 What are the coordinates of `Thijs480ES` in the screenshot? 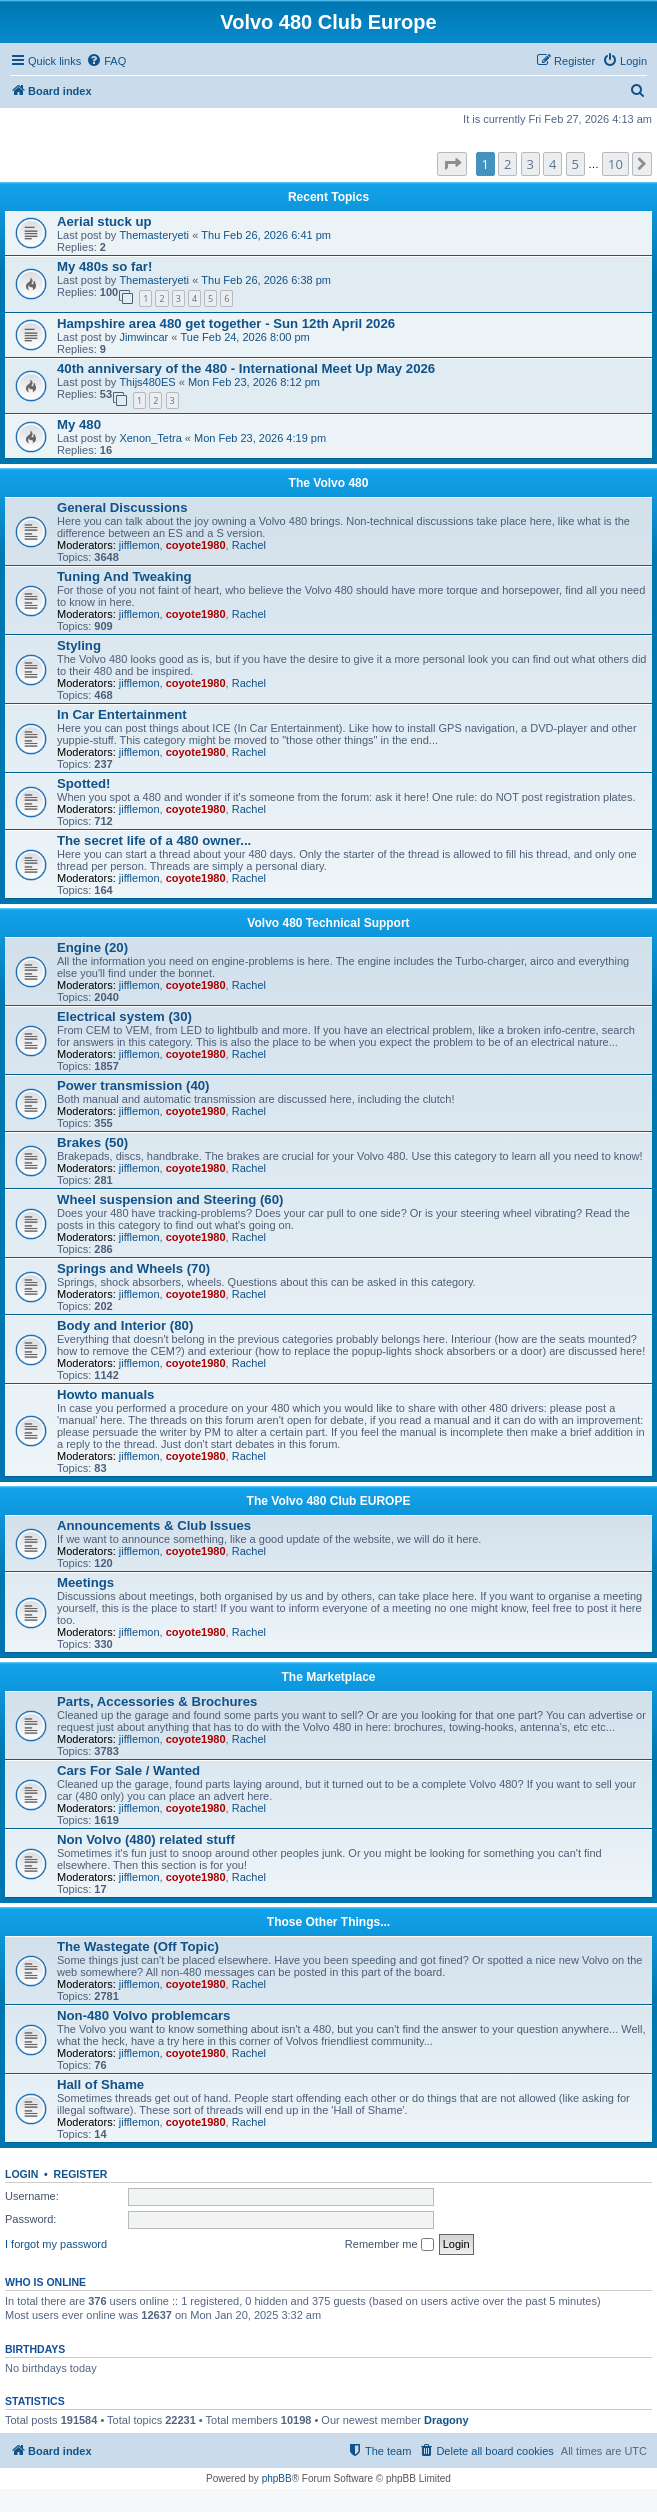 It's located at (147, 382).